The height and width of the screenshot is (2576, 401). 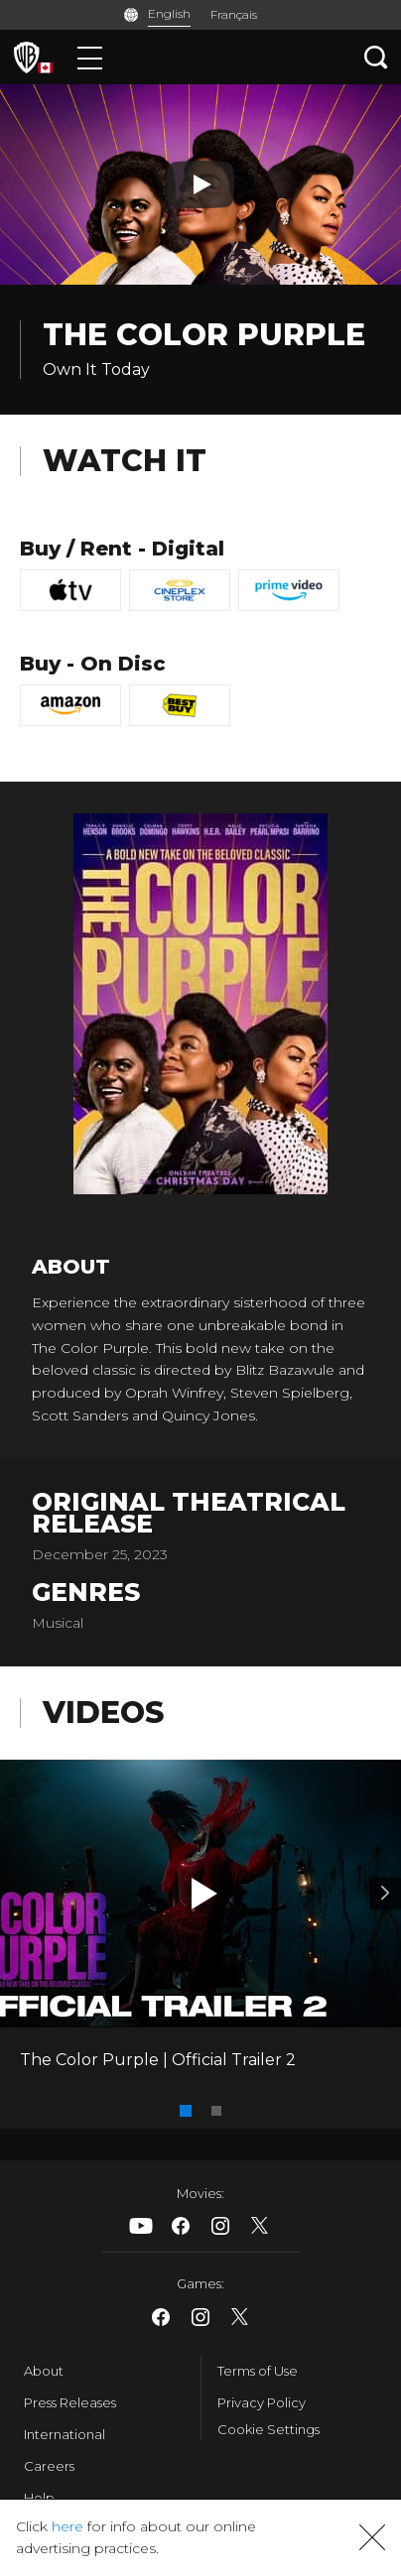 I want to click on ​ [Youtube - WarnerBrosCanada.com], so click(x=141, y=2226).